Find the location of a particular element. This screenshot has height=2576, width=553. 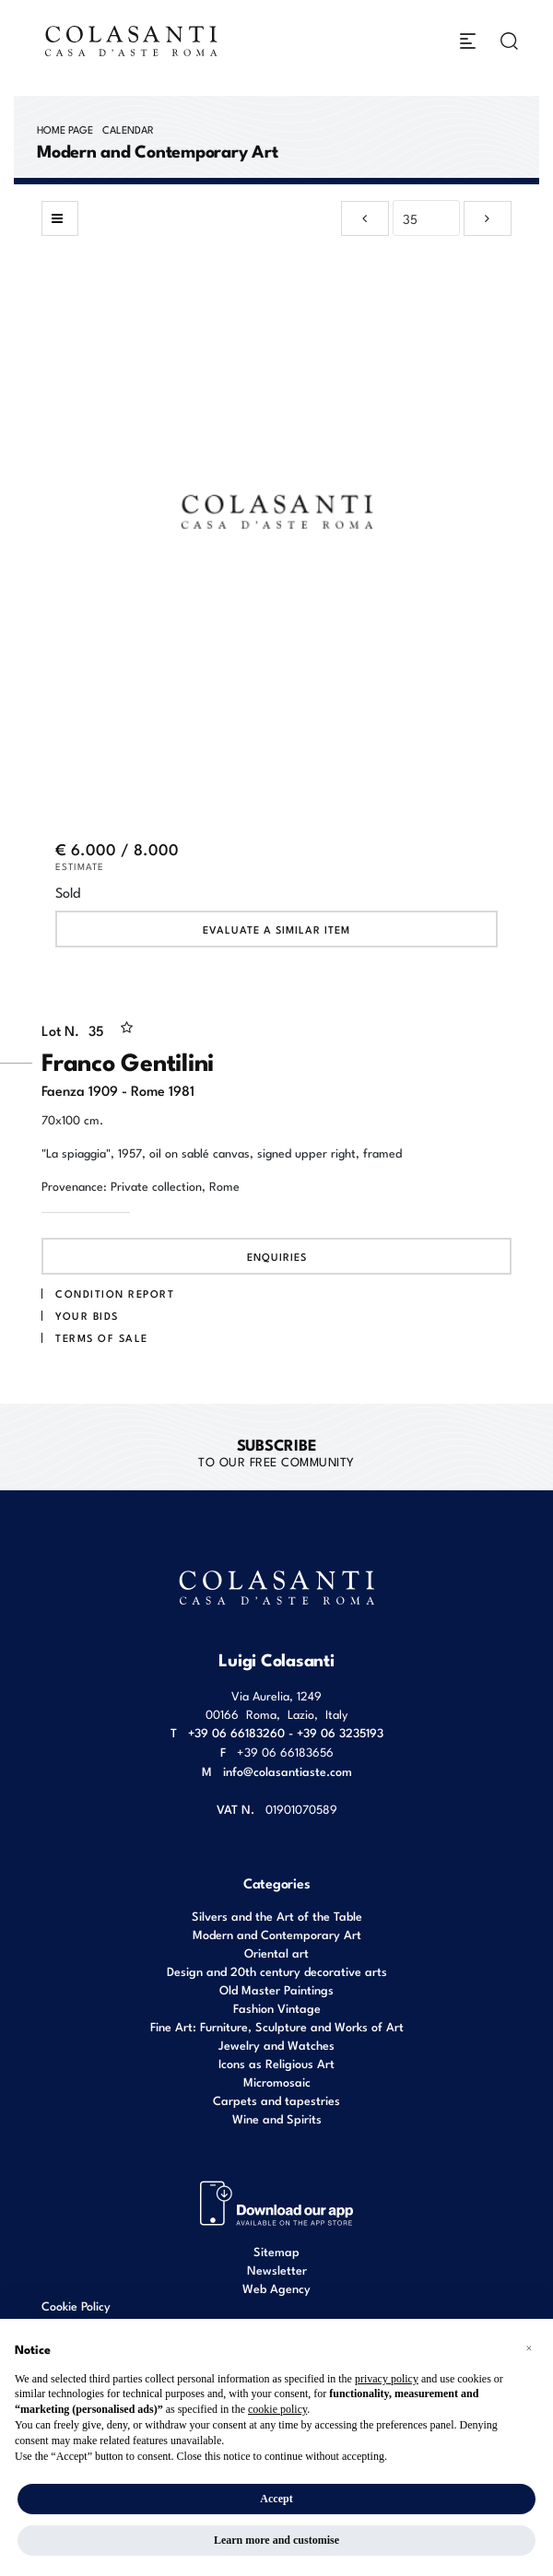

Icons as Religious Art is located at coordinates (276, 2063).